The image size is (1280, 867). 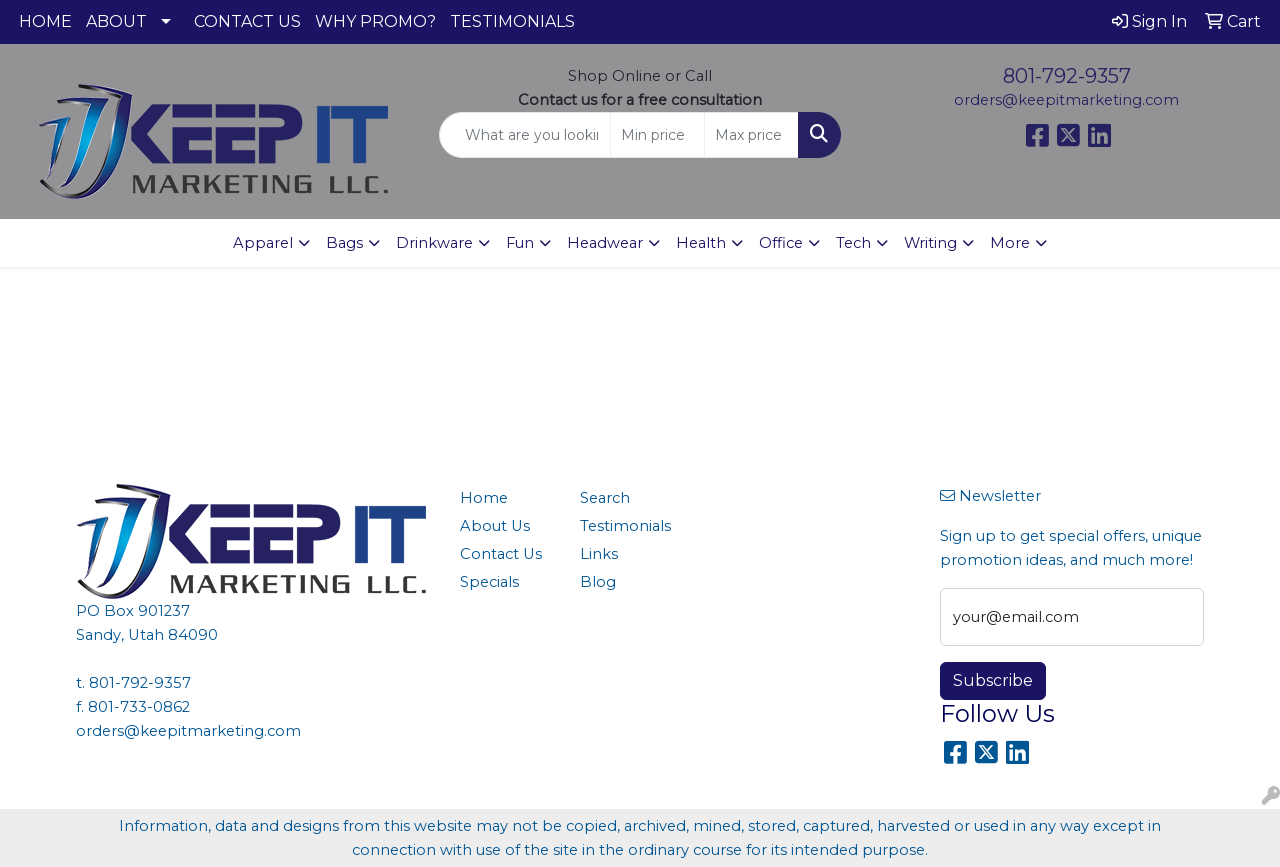 What do you see at coordinates (605, 243) in the screenshot?
I see `Headwear [button]` at bounding box center [605, 243].